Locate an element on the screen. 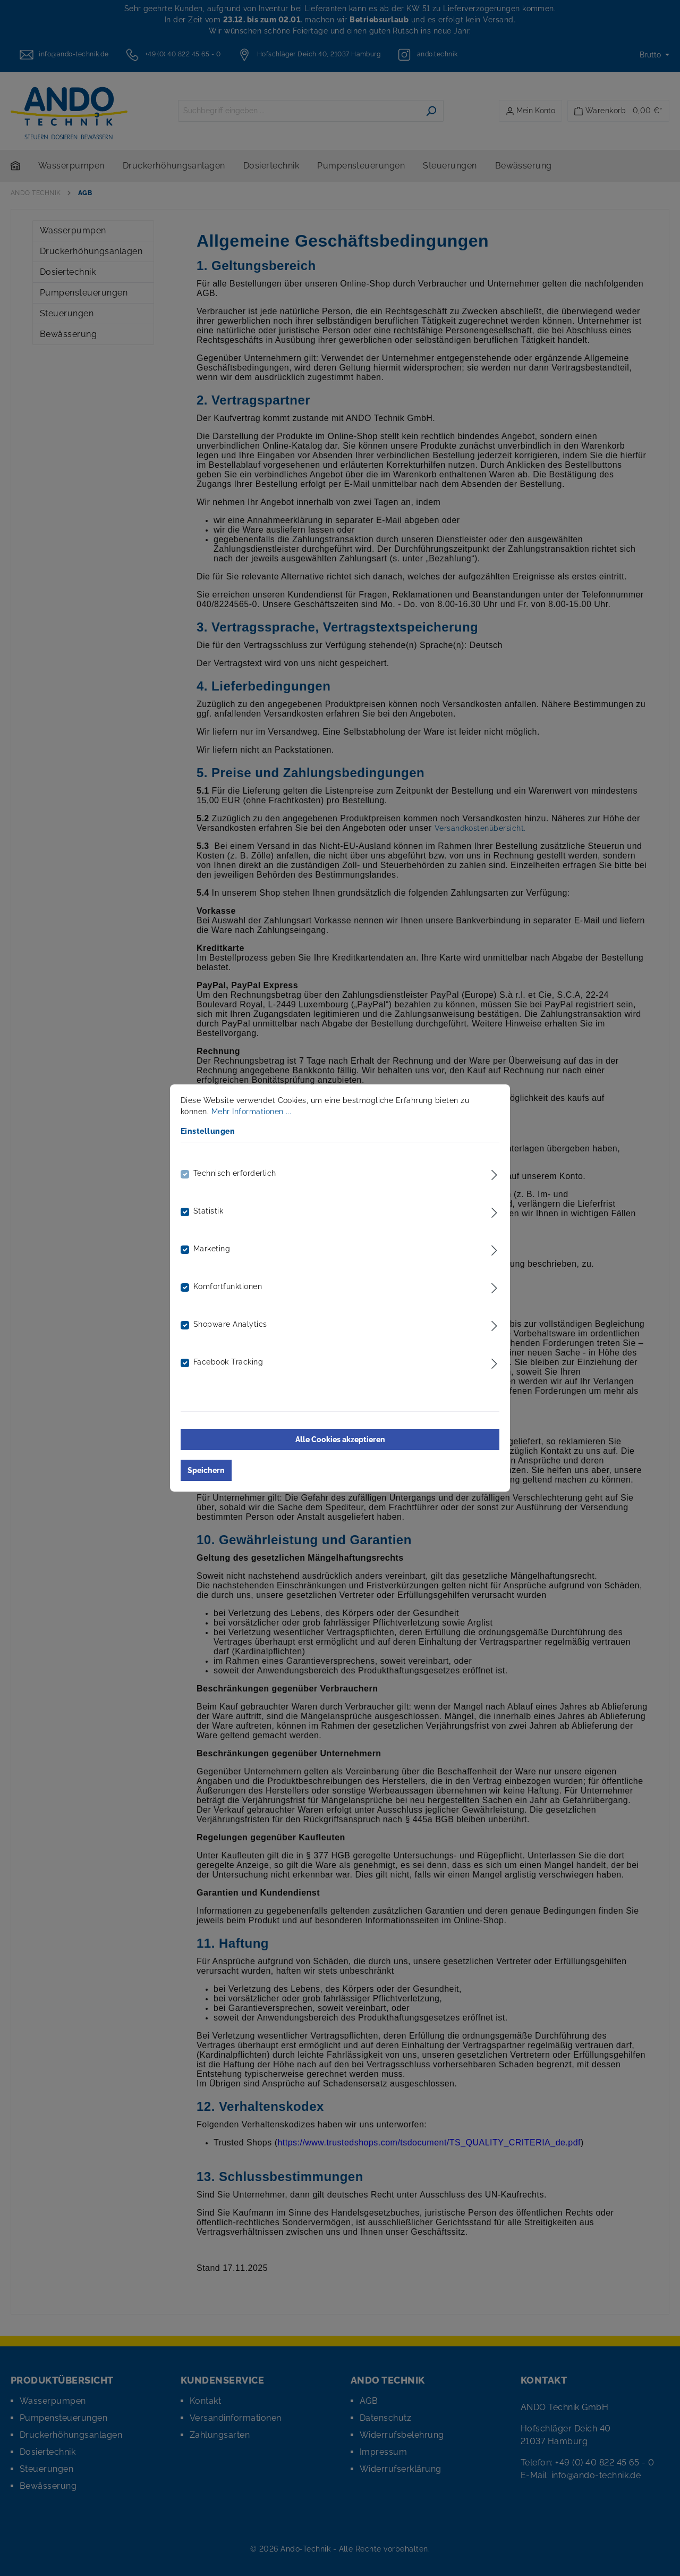 The width and height of the screenshot is (680, 2576). Shopware Analytics is located at coordinates (230, 1324).